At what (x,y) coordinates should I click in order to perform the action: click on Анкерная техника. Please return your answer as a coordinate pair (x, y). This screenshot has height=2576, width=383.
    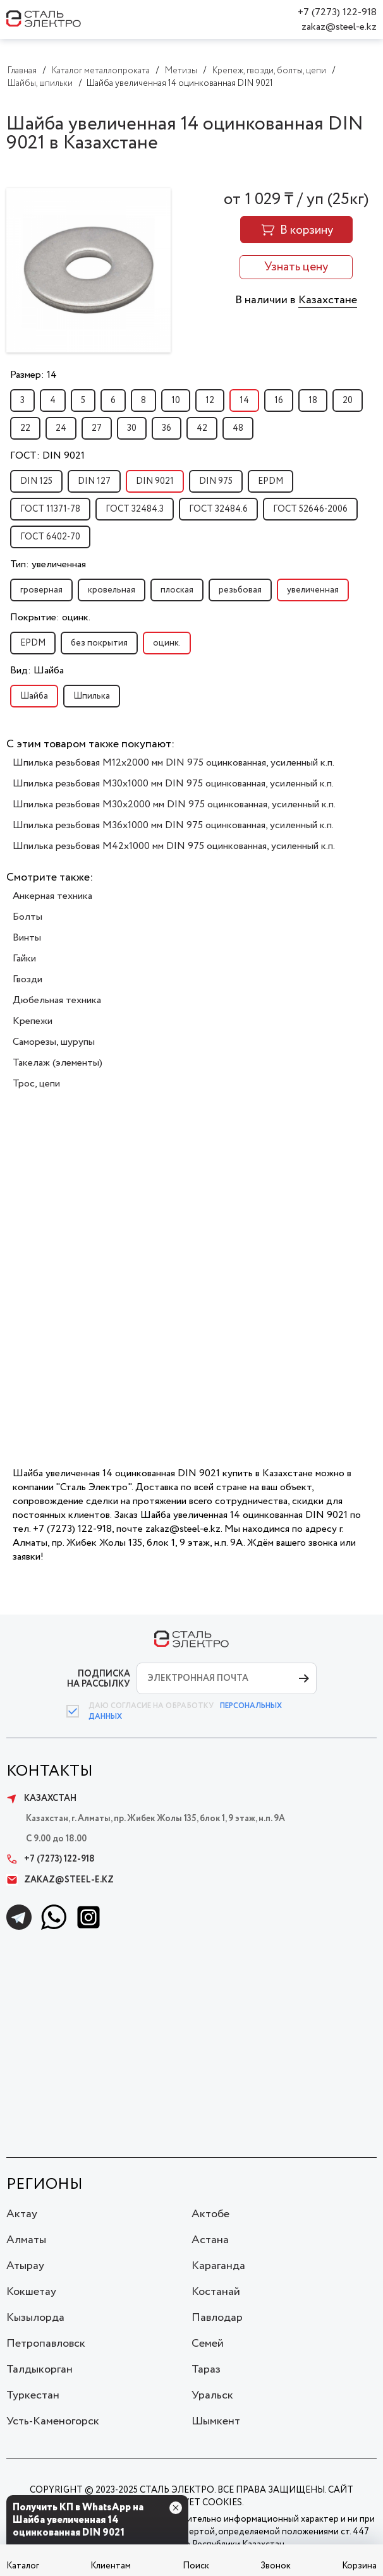
    Looking at the image, I should click on (52, 896).